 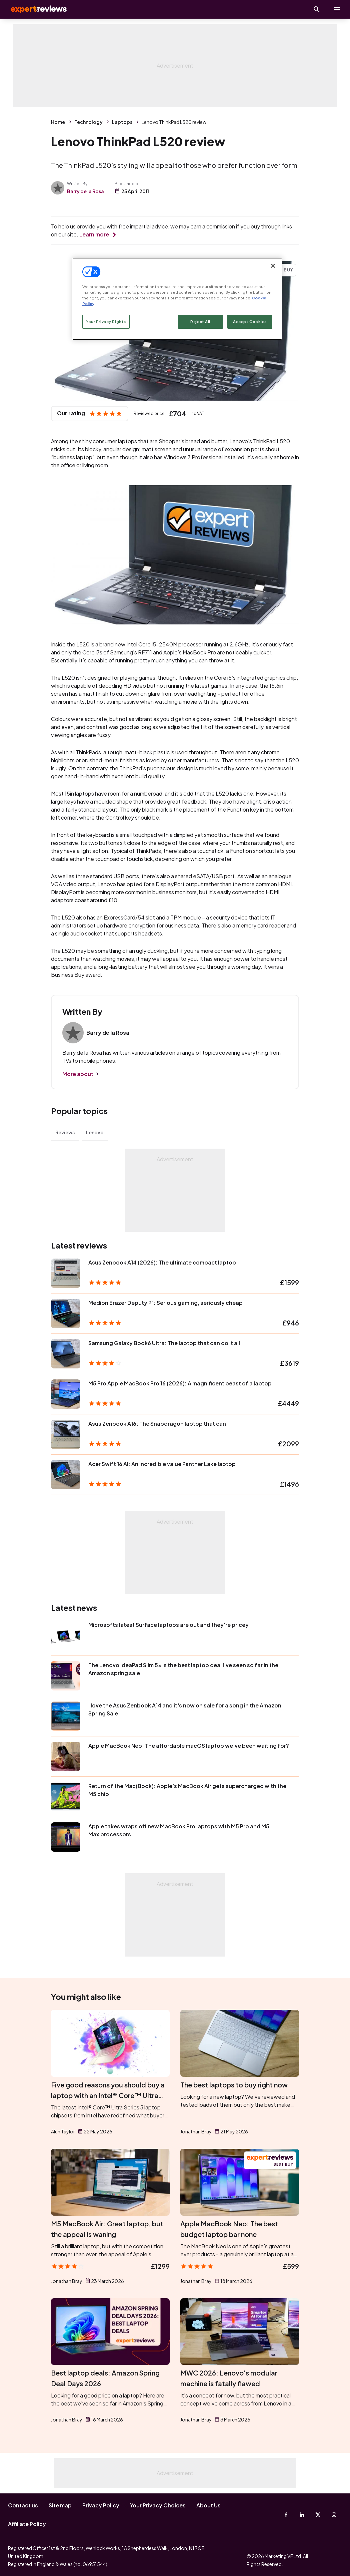 I want to click on Laptops, so click(x=122, y=122).